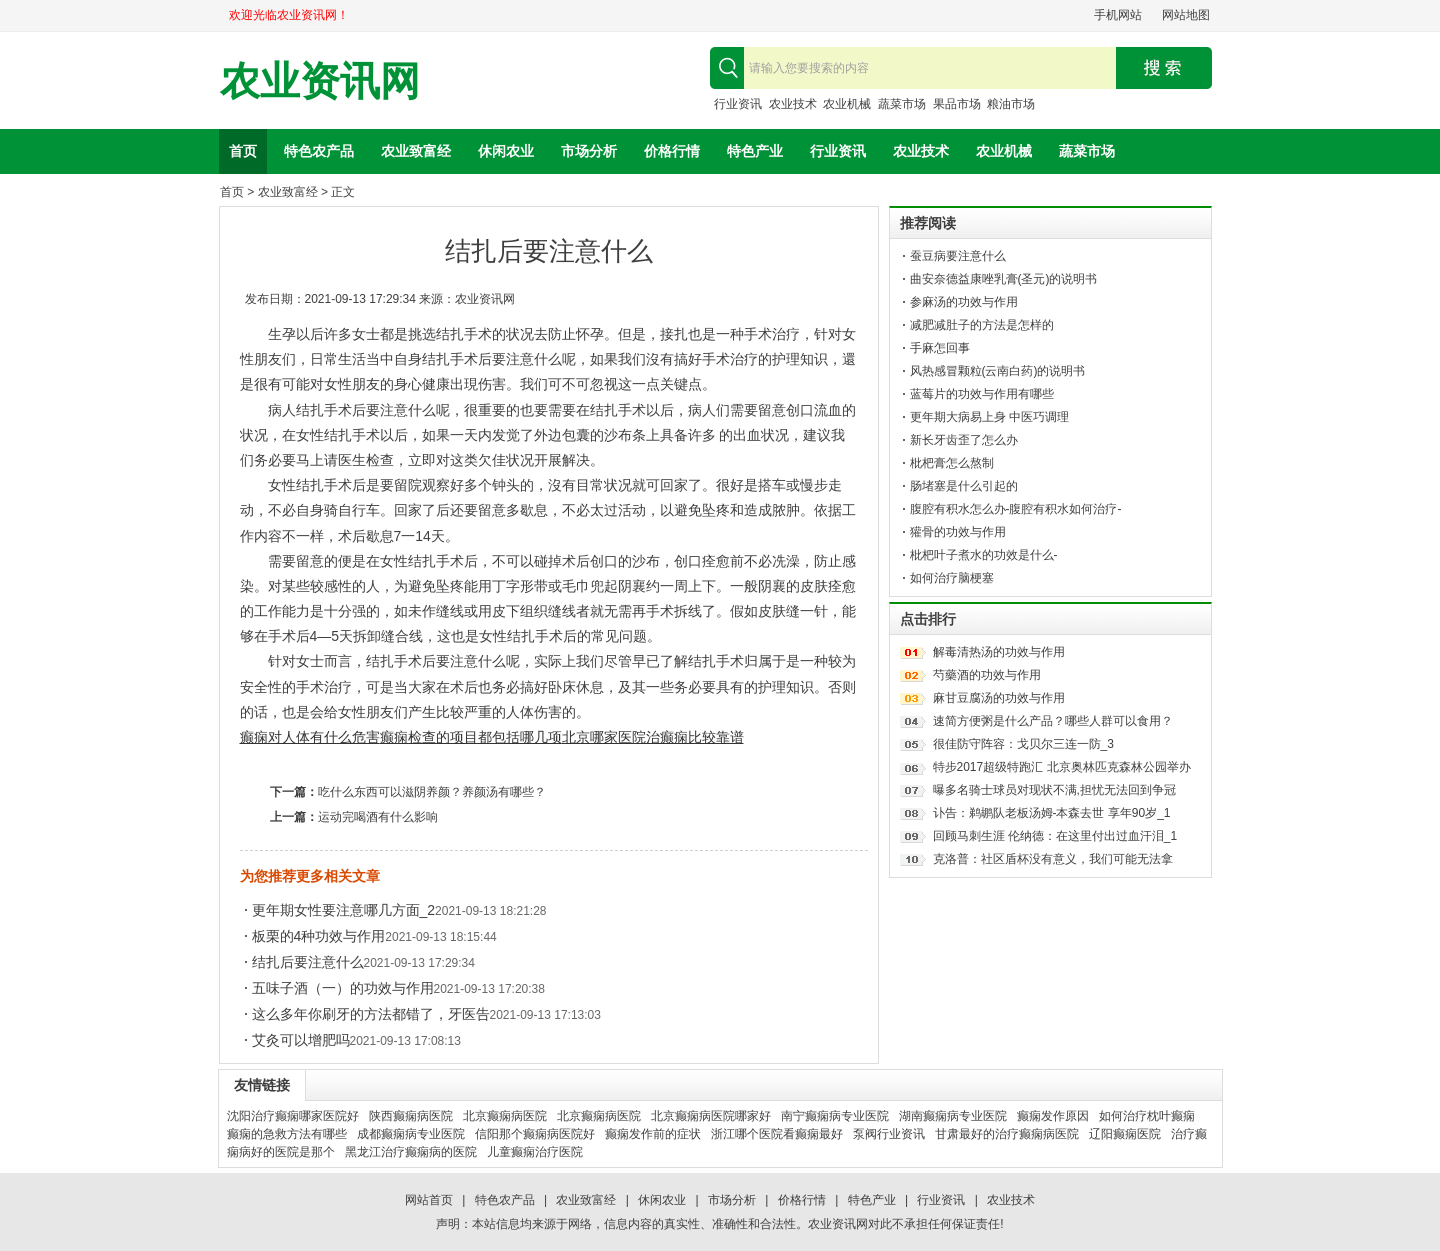  Describe the element at coordinates (343, 988) in the screenshot. I see `五味子酒（一）的功效与作用` at that location.